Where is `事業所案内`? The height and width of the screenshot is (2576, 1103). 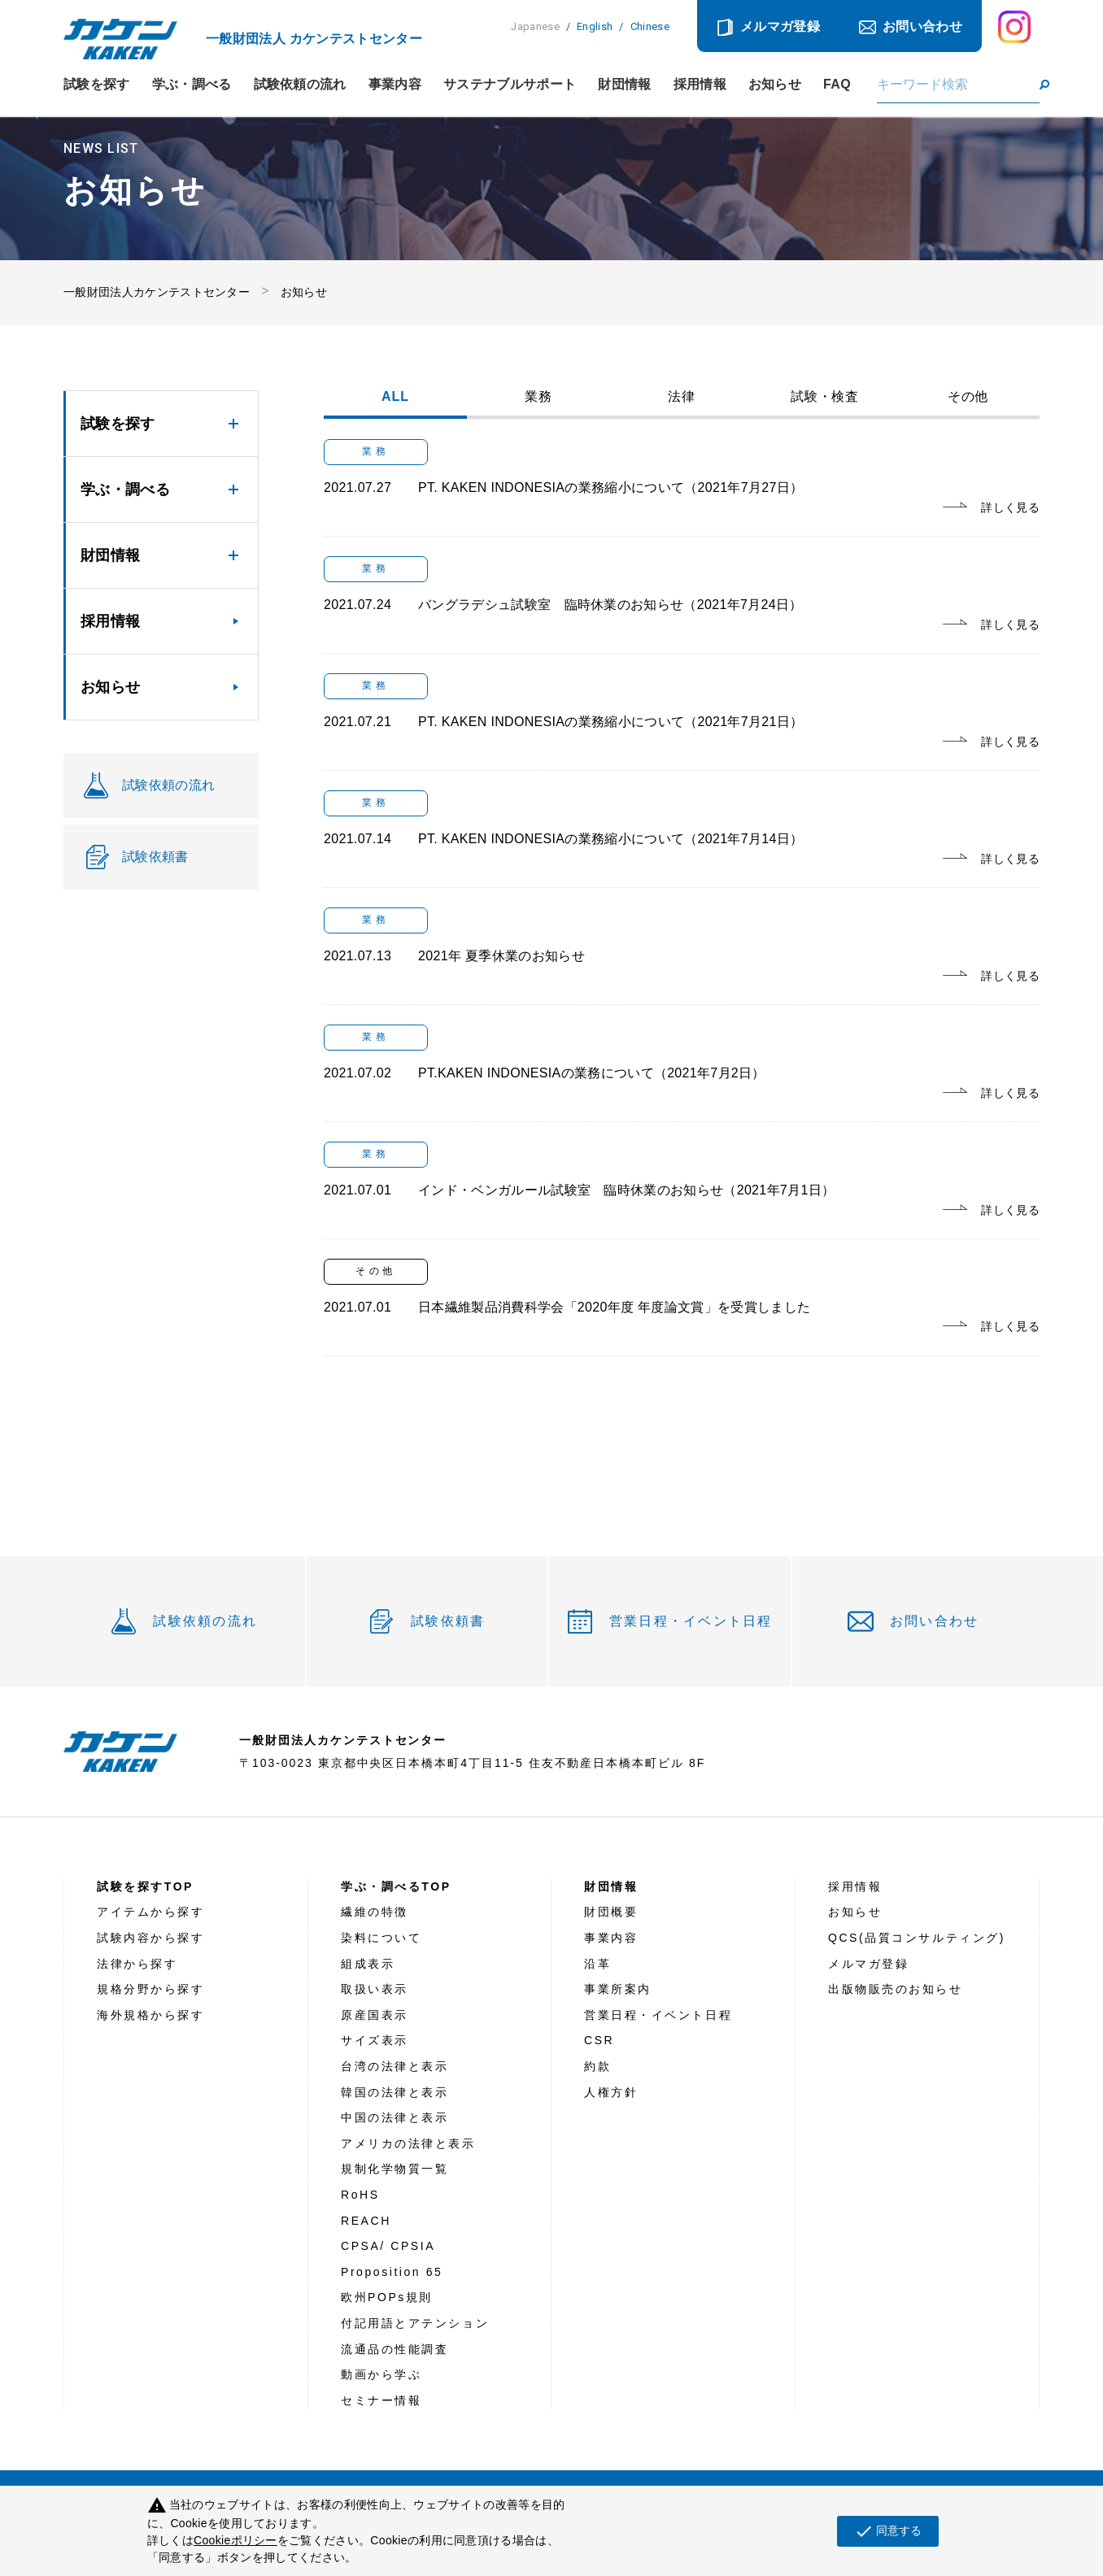 事業所案内 is located at coordinates (618, 1988).